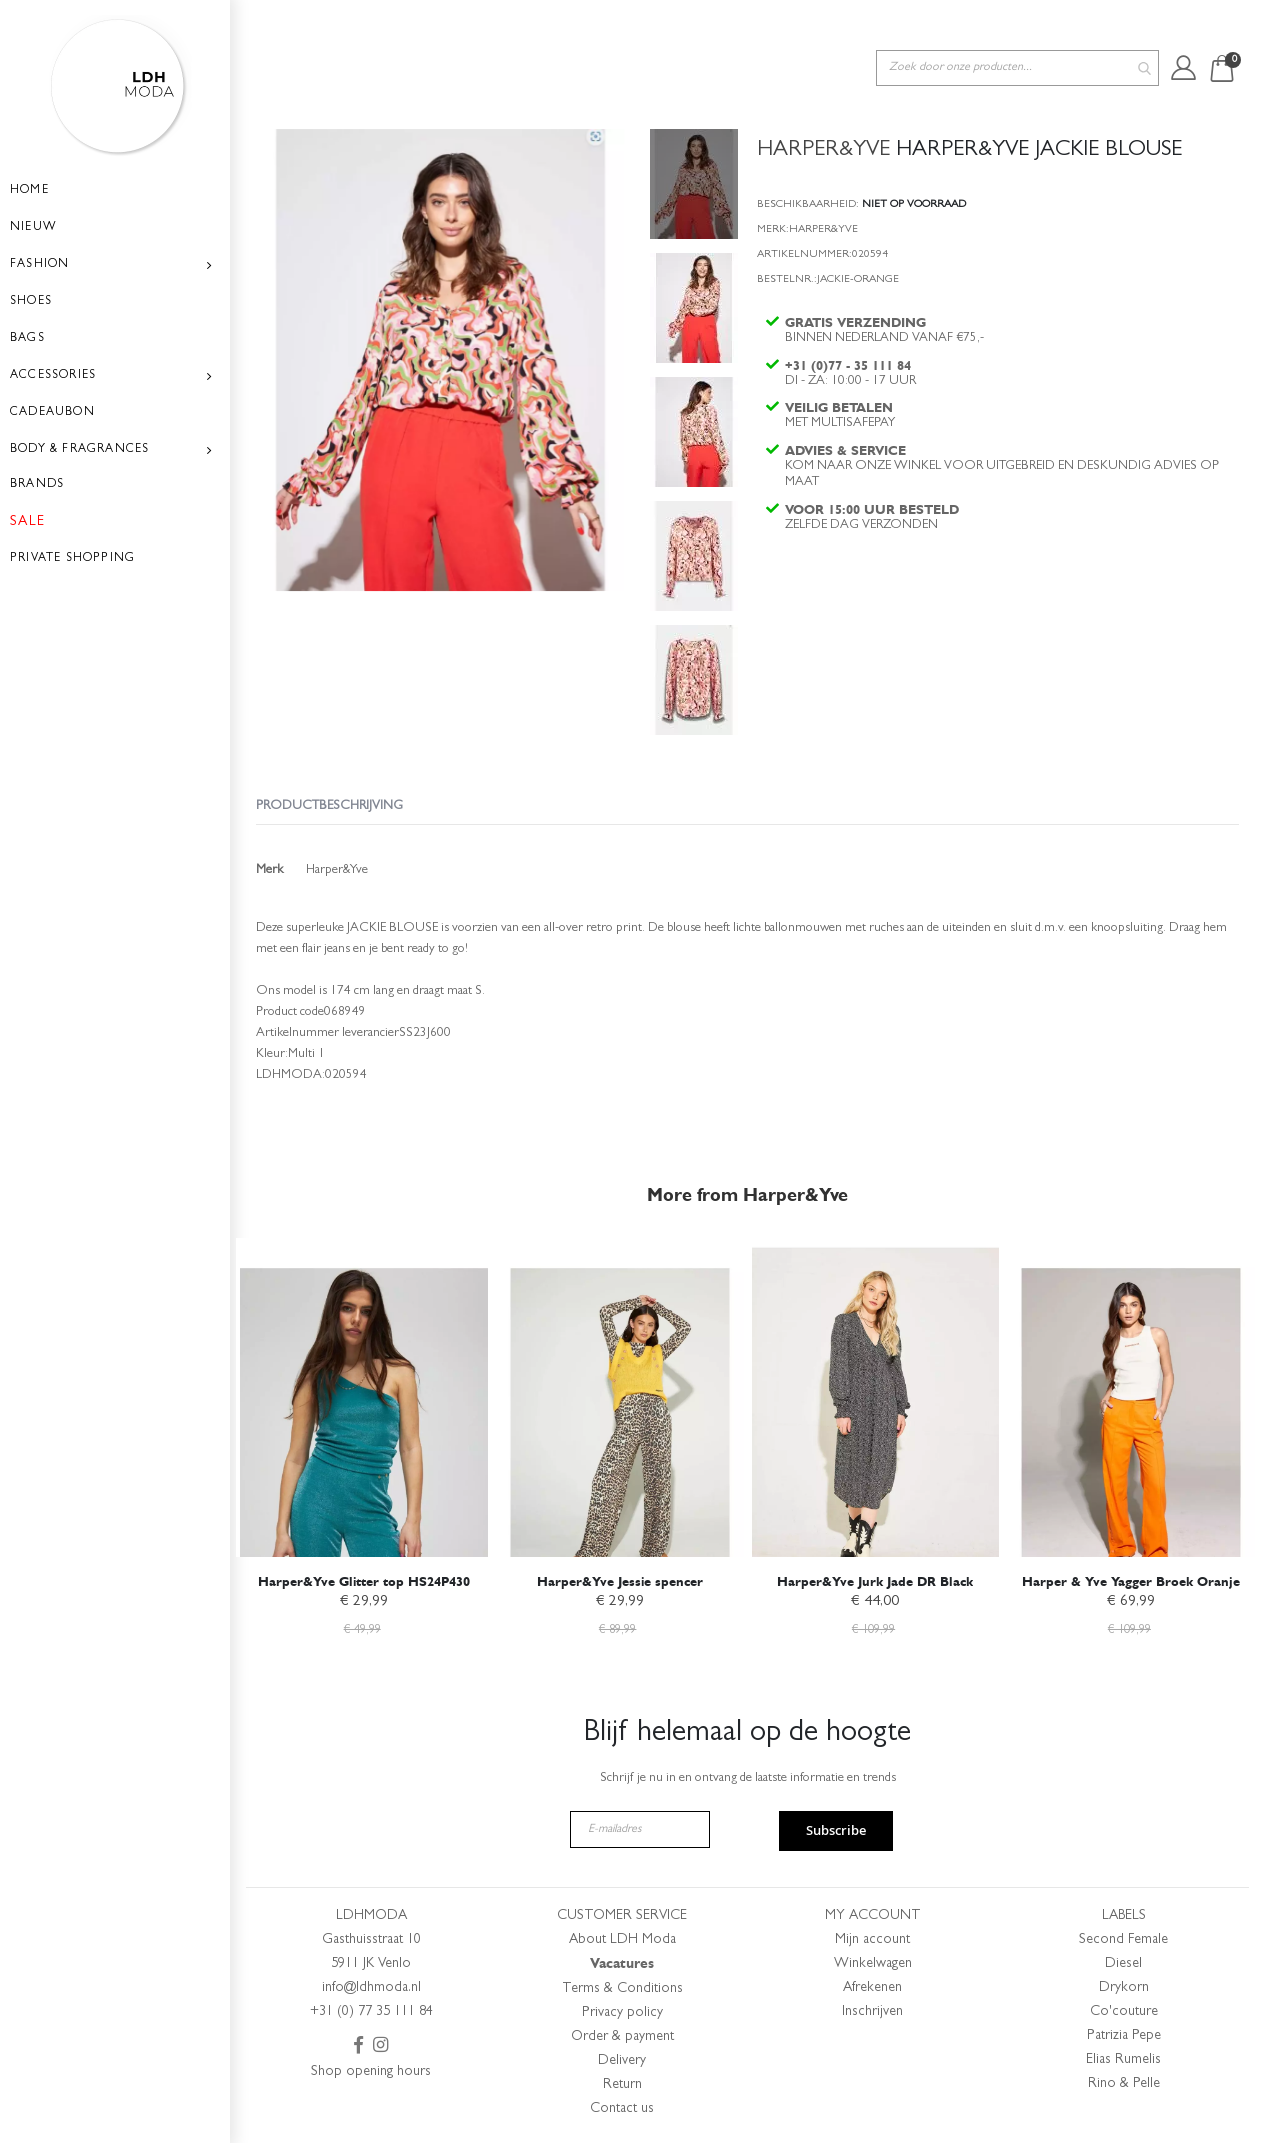 This screenshot has width=1264, height=2143. Describe the element at coordinates (371, 1988) in the screenshot. I see `info@ldhmoda.nl` at that location.